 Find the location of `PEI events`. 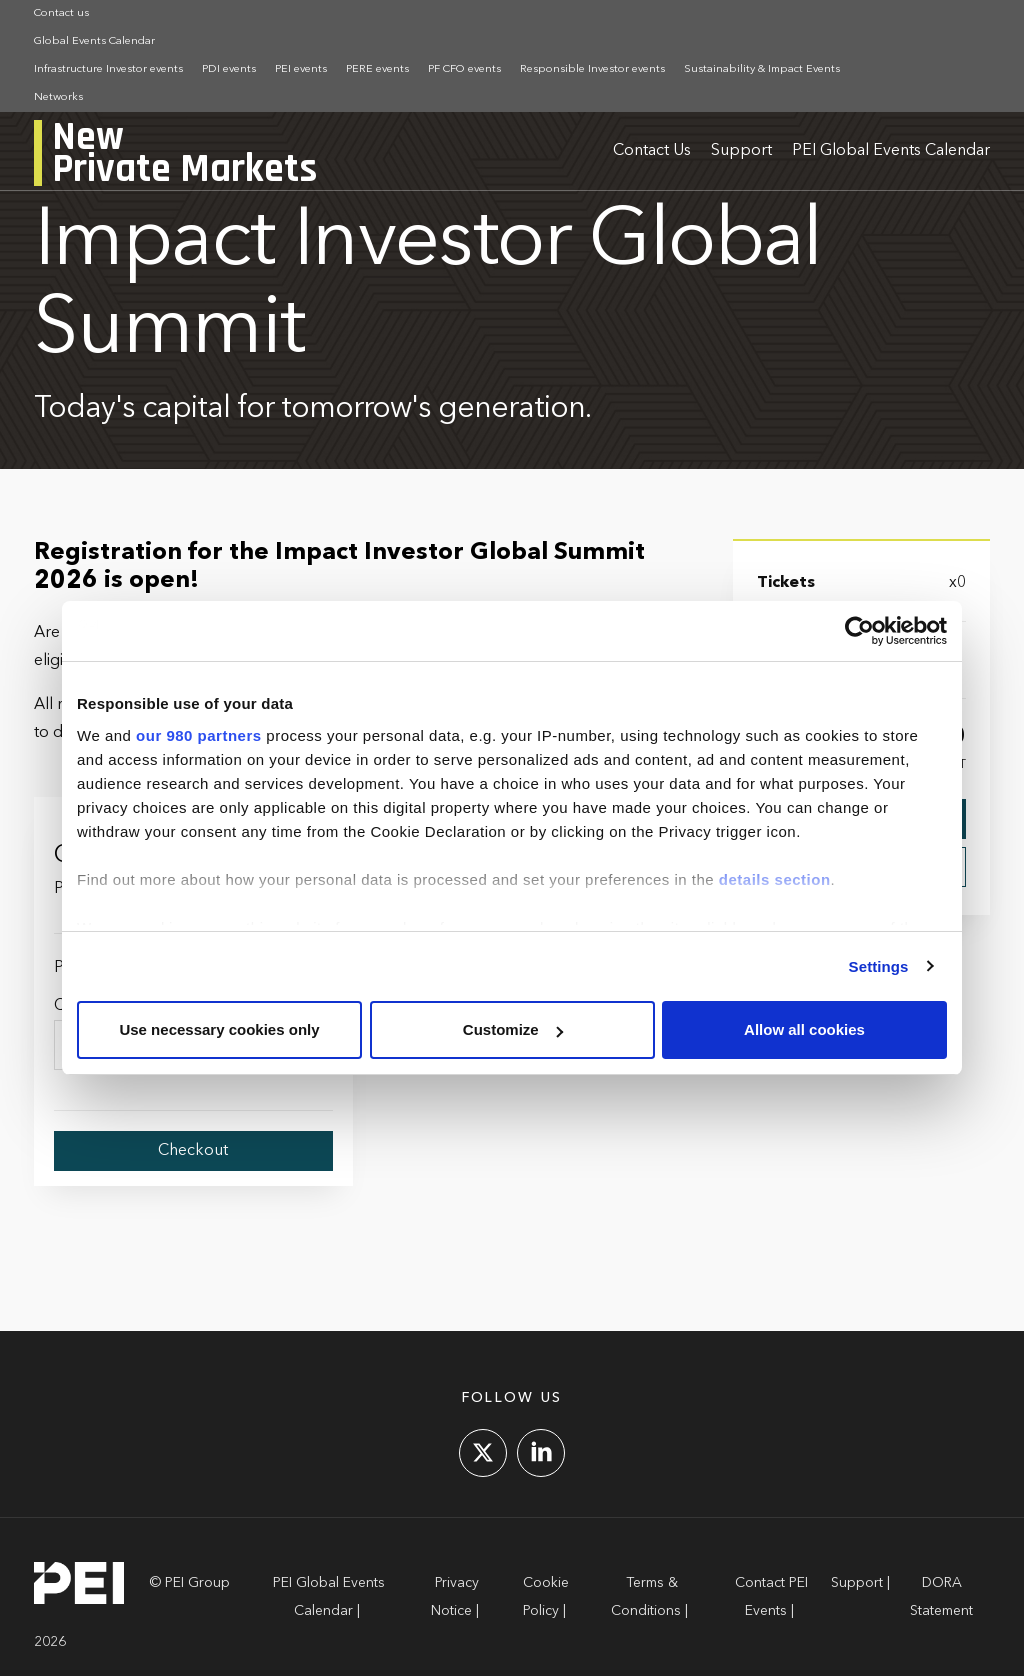

PEI events is located at coordinates (301, 69).